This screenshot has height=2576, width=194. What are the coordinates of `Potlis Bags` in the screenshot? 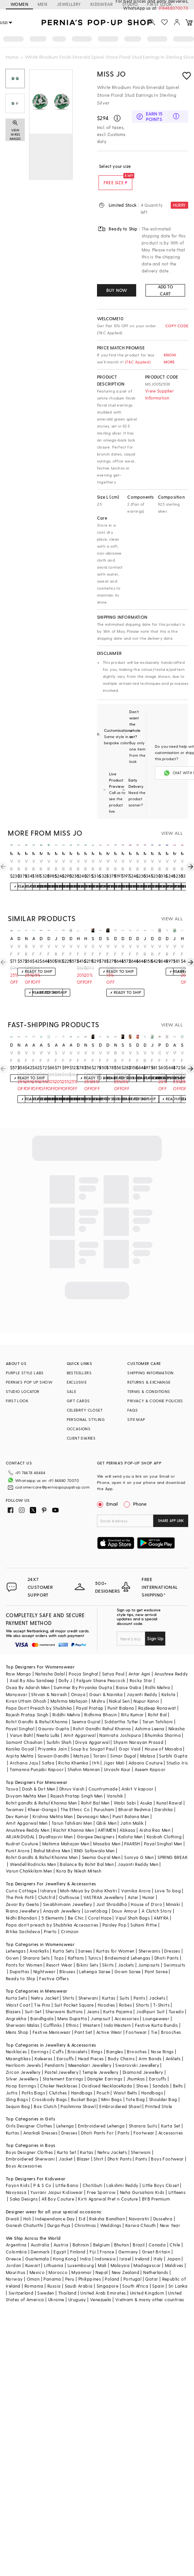 It's located at (33, 2080).